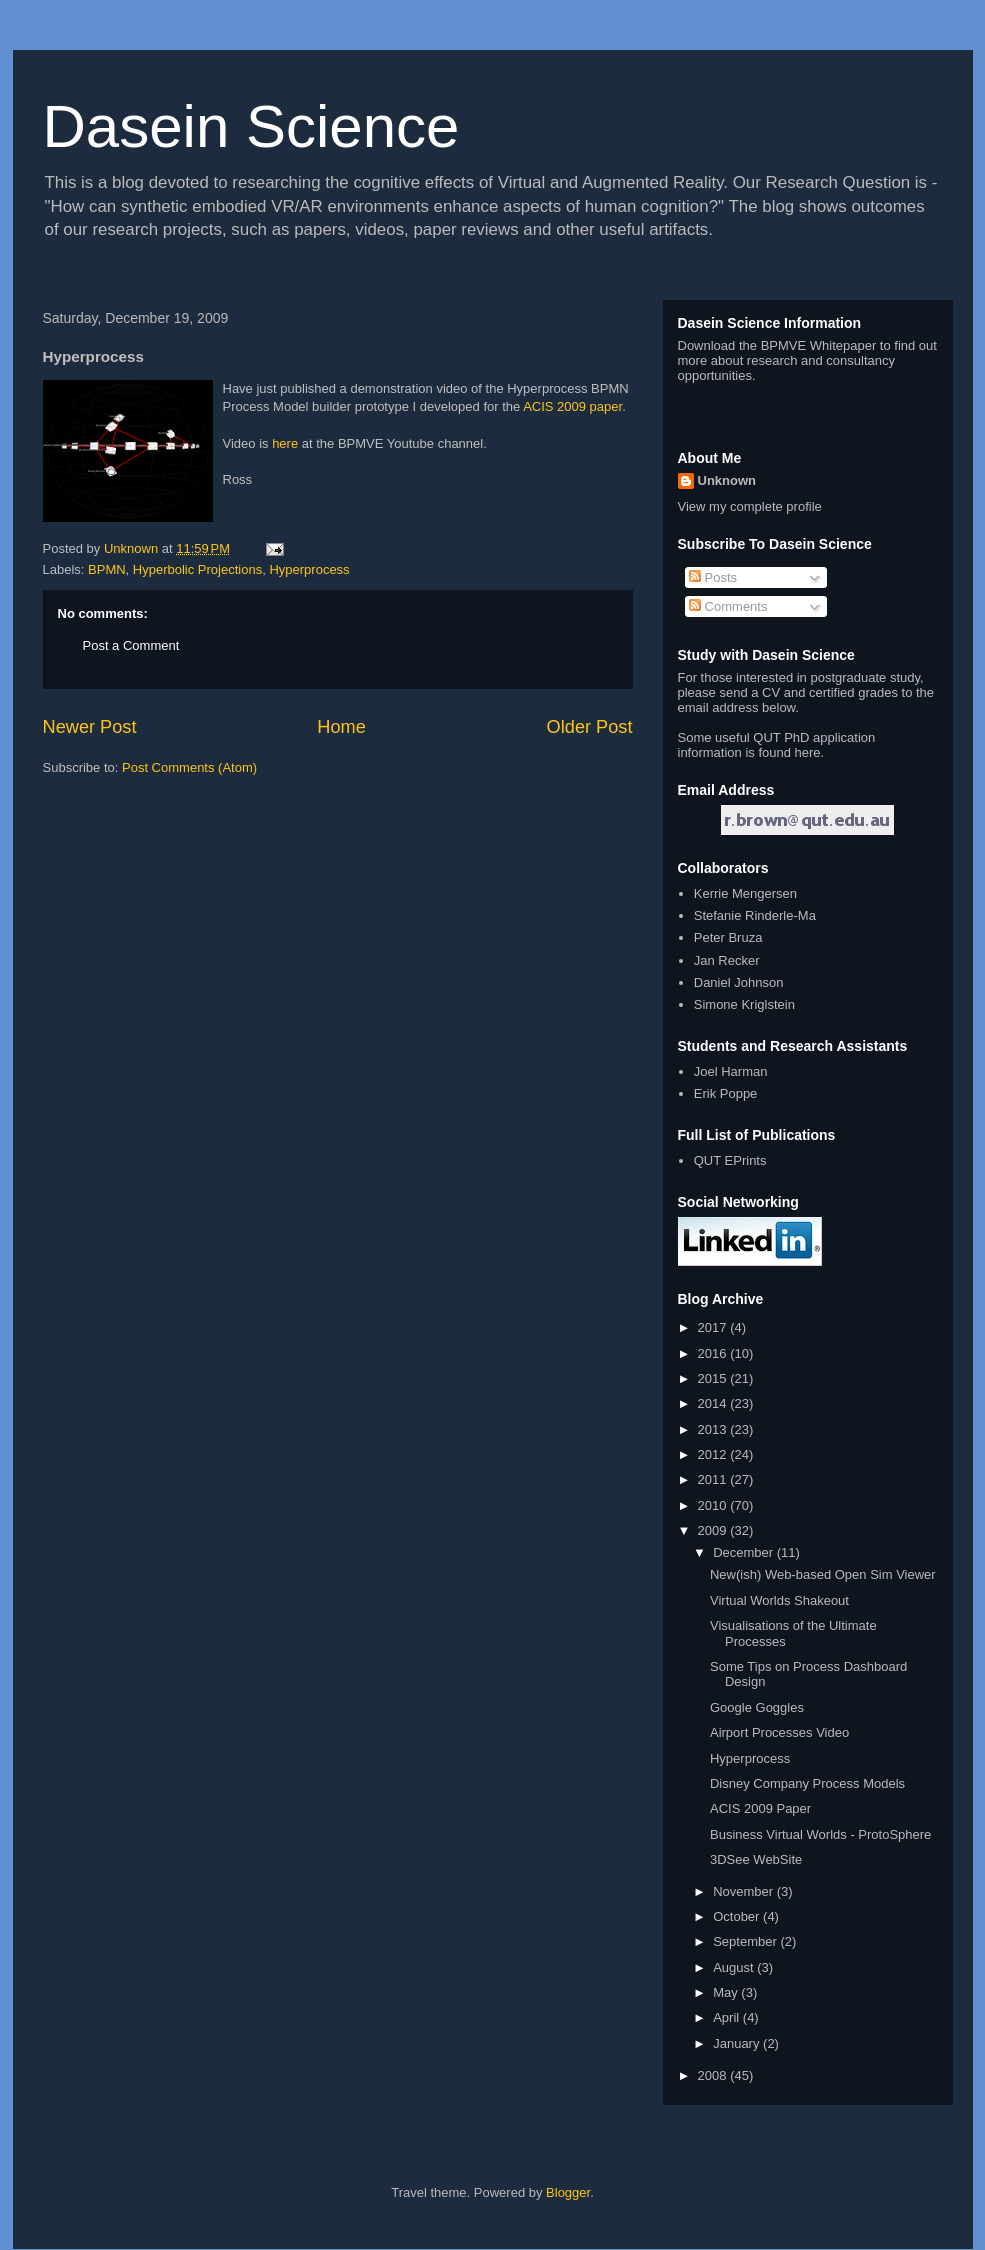  What do you see at coordinates (251, 126) in the screenshot?
I see `Dasein Science` at bounding box center [251, 126].